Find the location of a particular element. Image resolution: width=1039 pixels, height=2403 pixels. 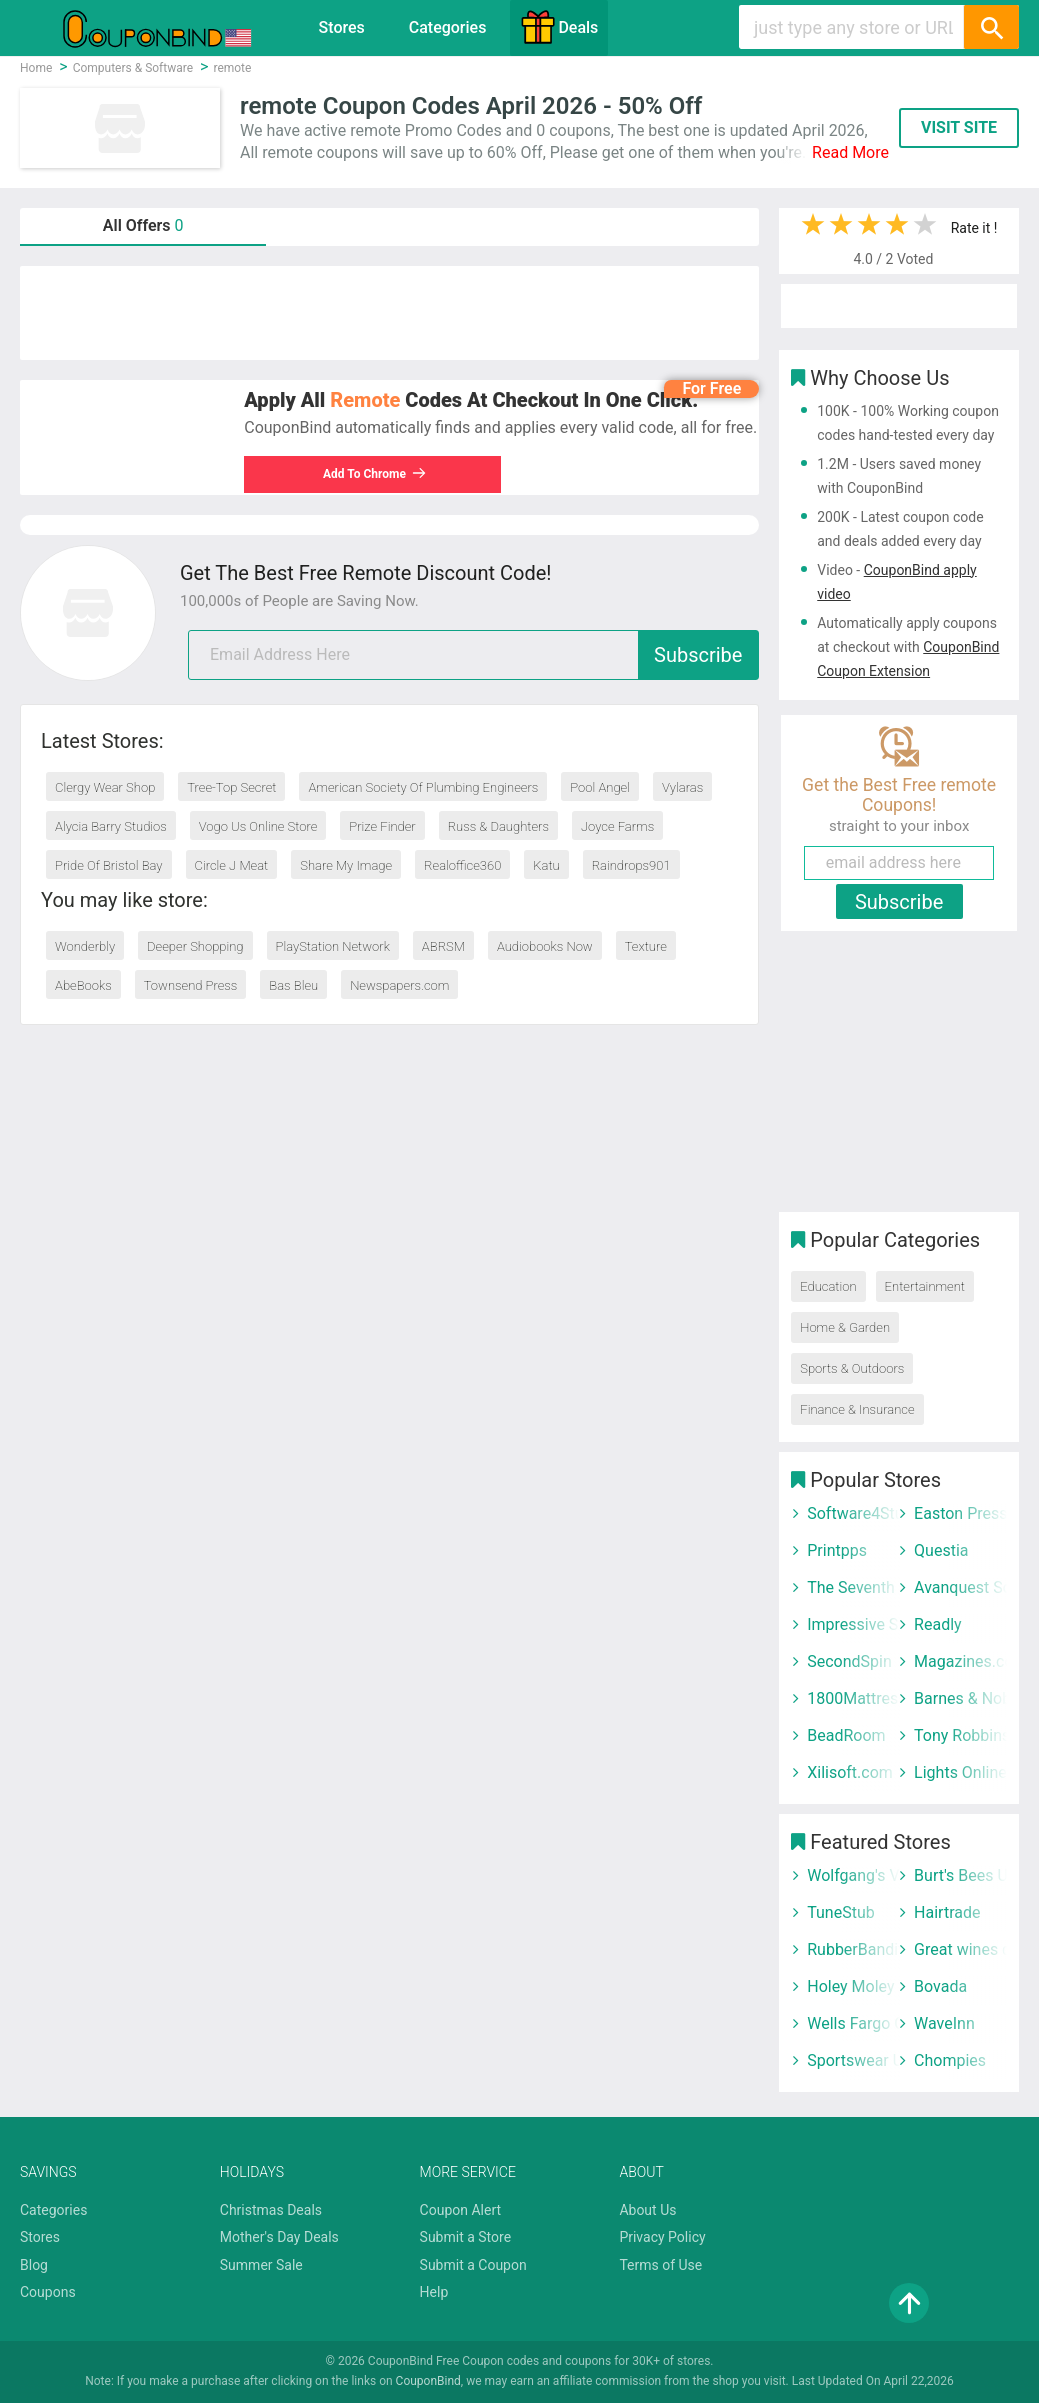

Summer Sale is located at coordinates (261, 2265).